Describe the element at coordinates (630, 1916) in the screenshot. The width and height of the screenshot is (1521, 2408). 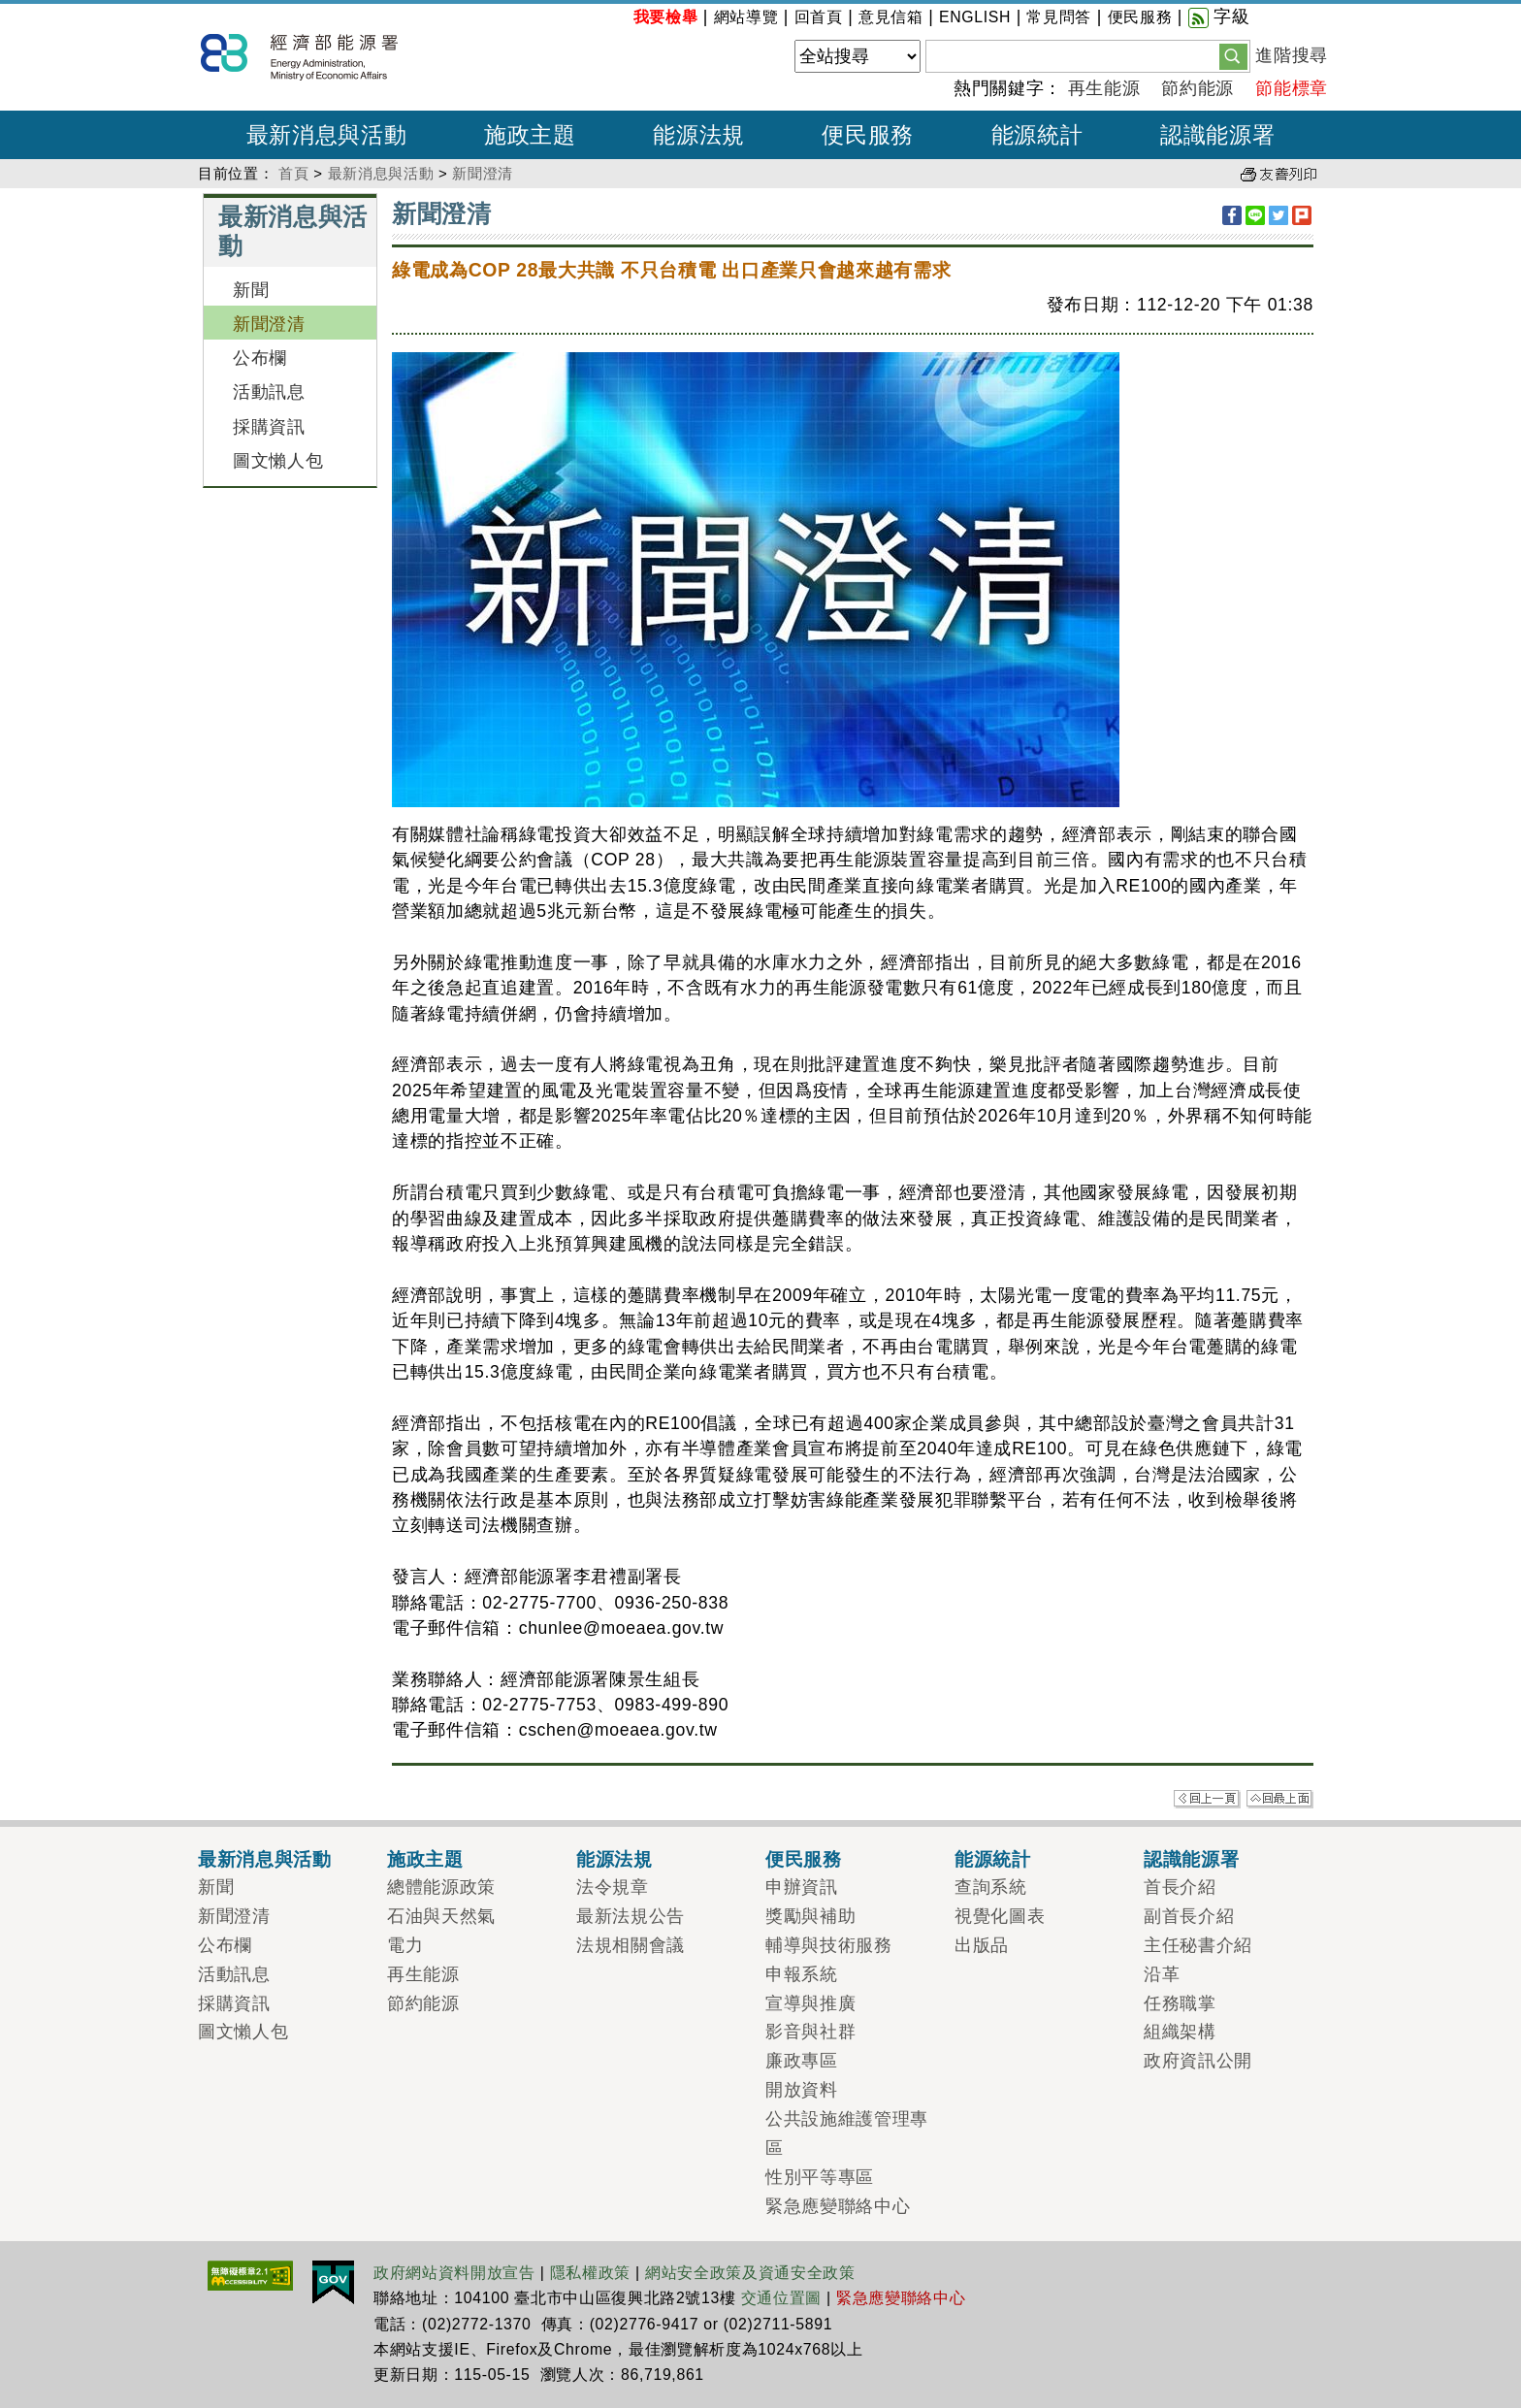
I see `最新法規公告` at that location.